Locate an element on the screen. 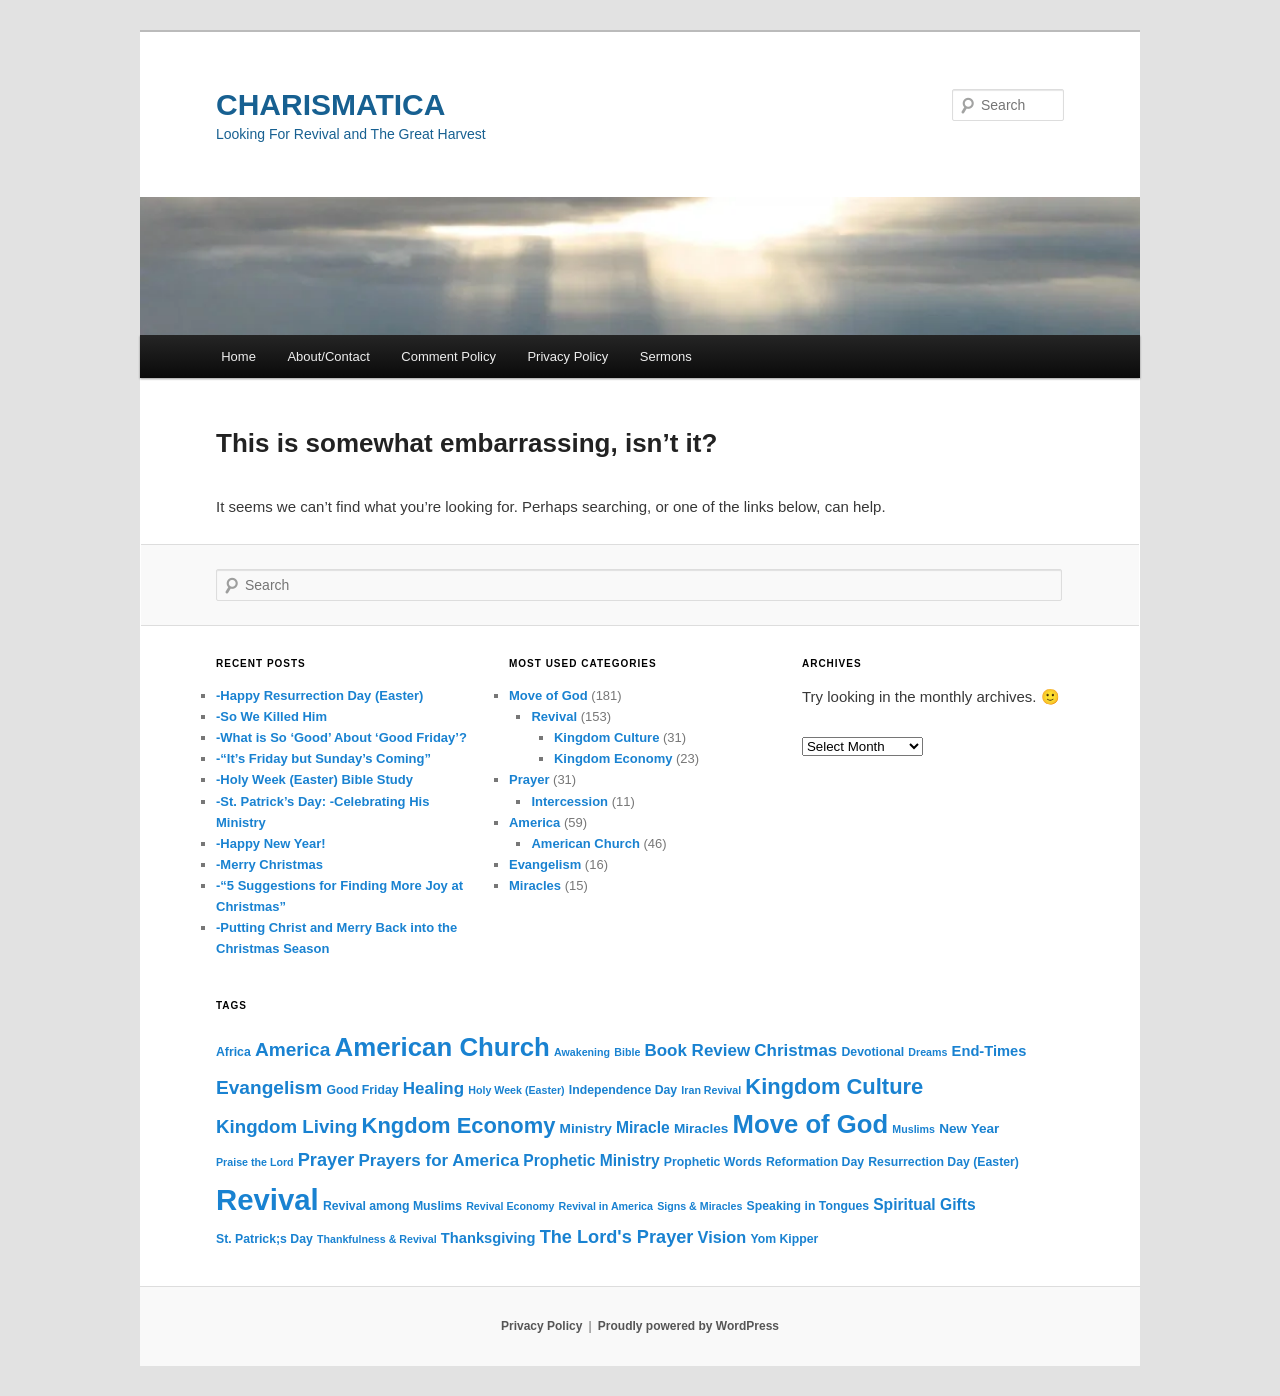 Image resolution: width=1280 pixels, height=1396 pixels. Independence Day [Independence Day (3 items)] is located at coordinates (623, 1090).